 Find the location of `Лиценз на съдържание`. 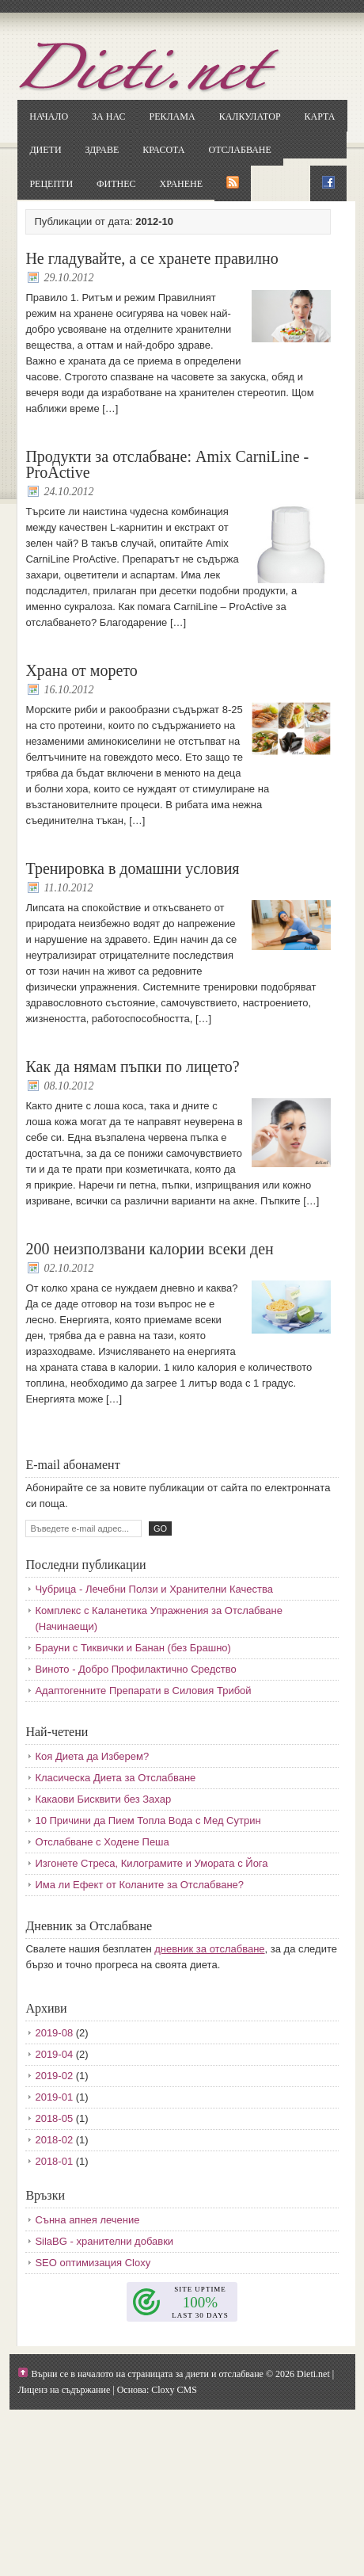

Лиценз на съдържание is located at coordinates (63, 2389).